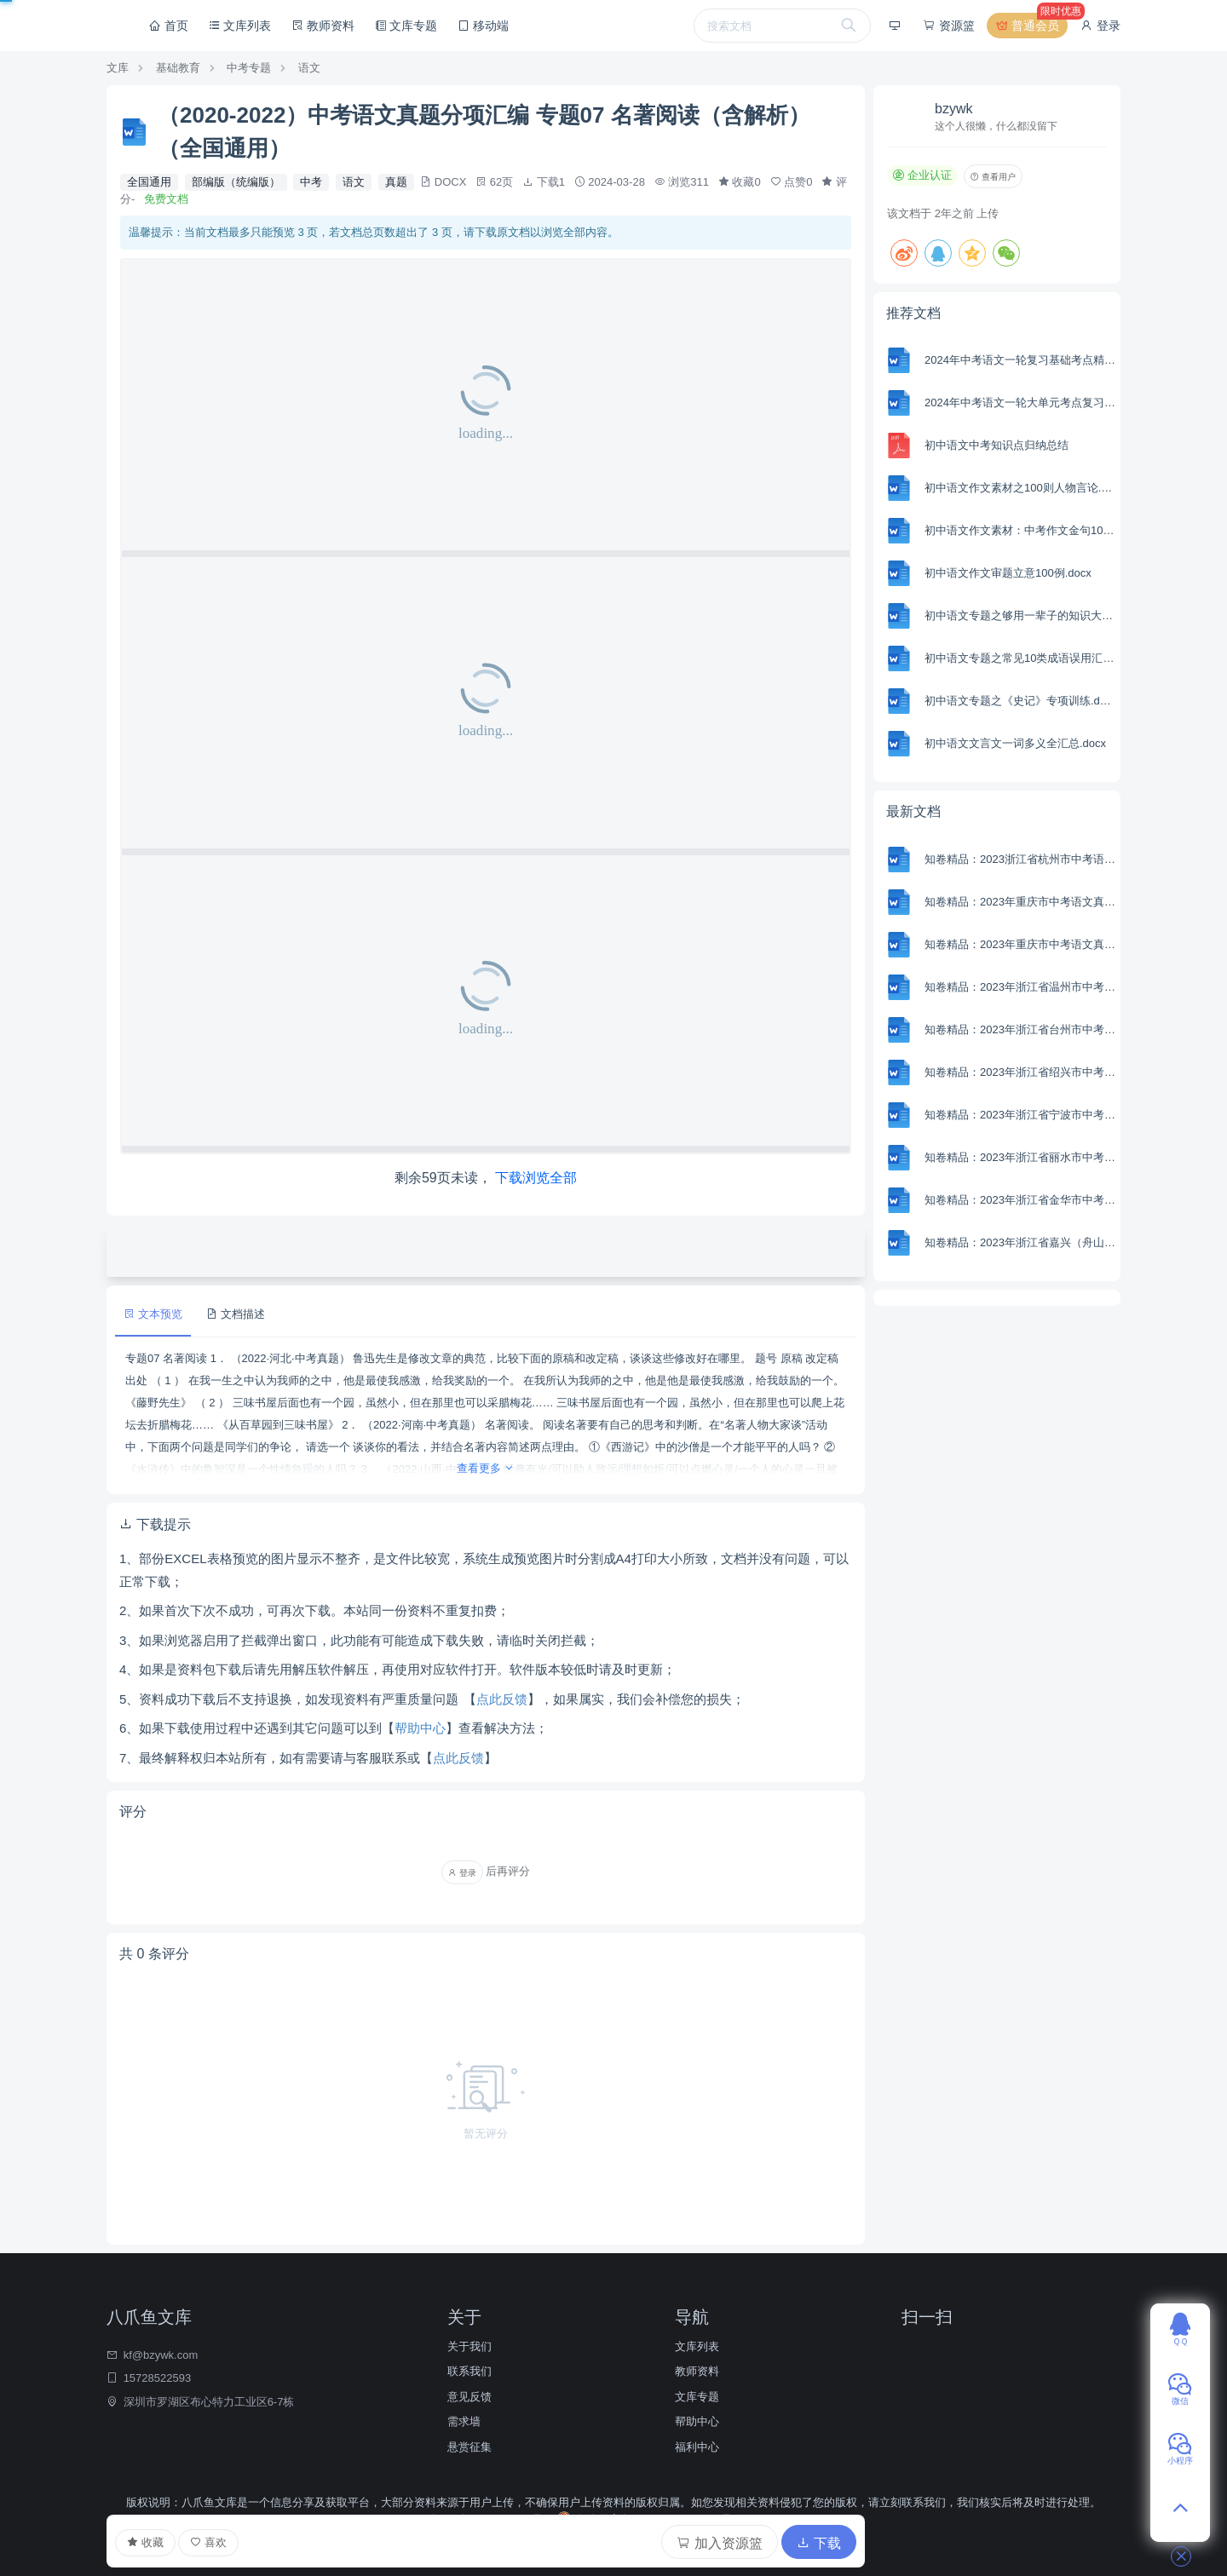  Describe the element at coordinates (249, 67) in the screenshot. I see `中考专题` at that location.